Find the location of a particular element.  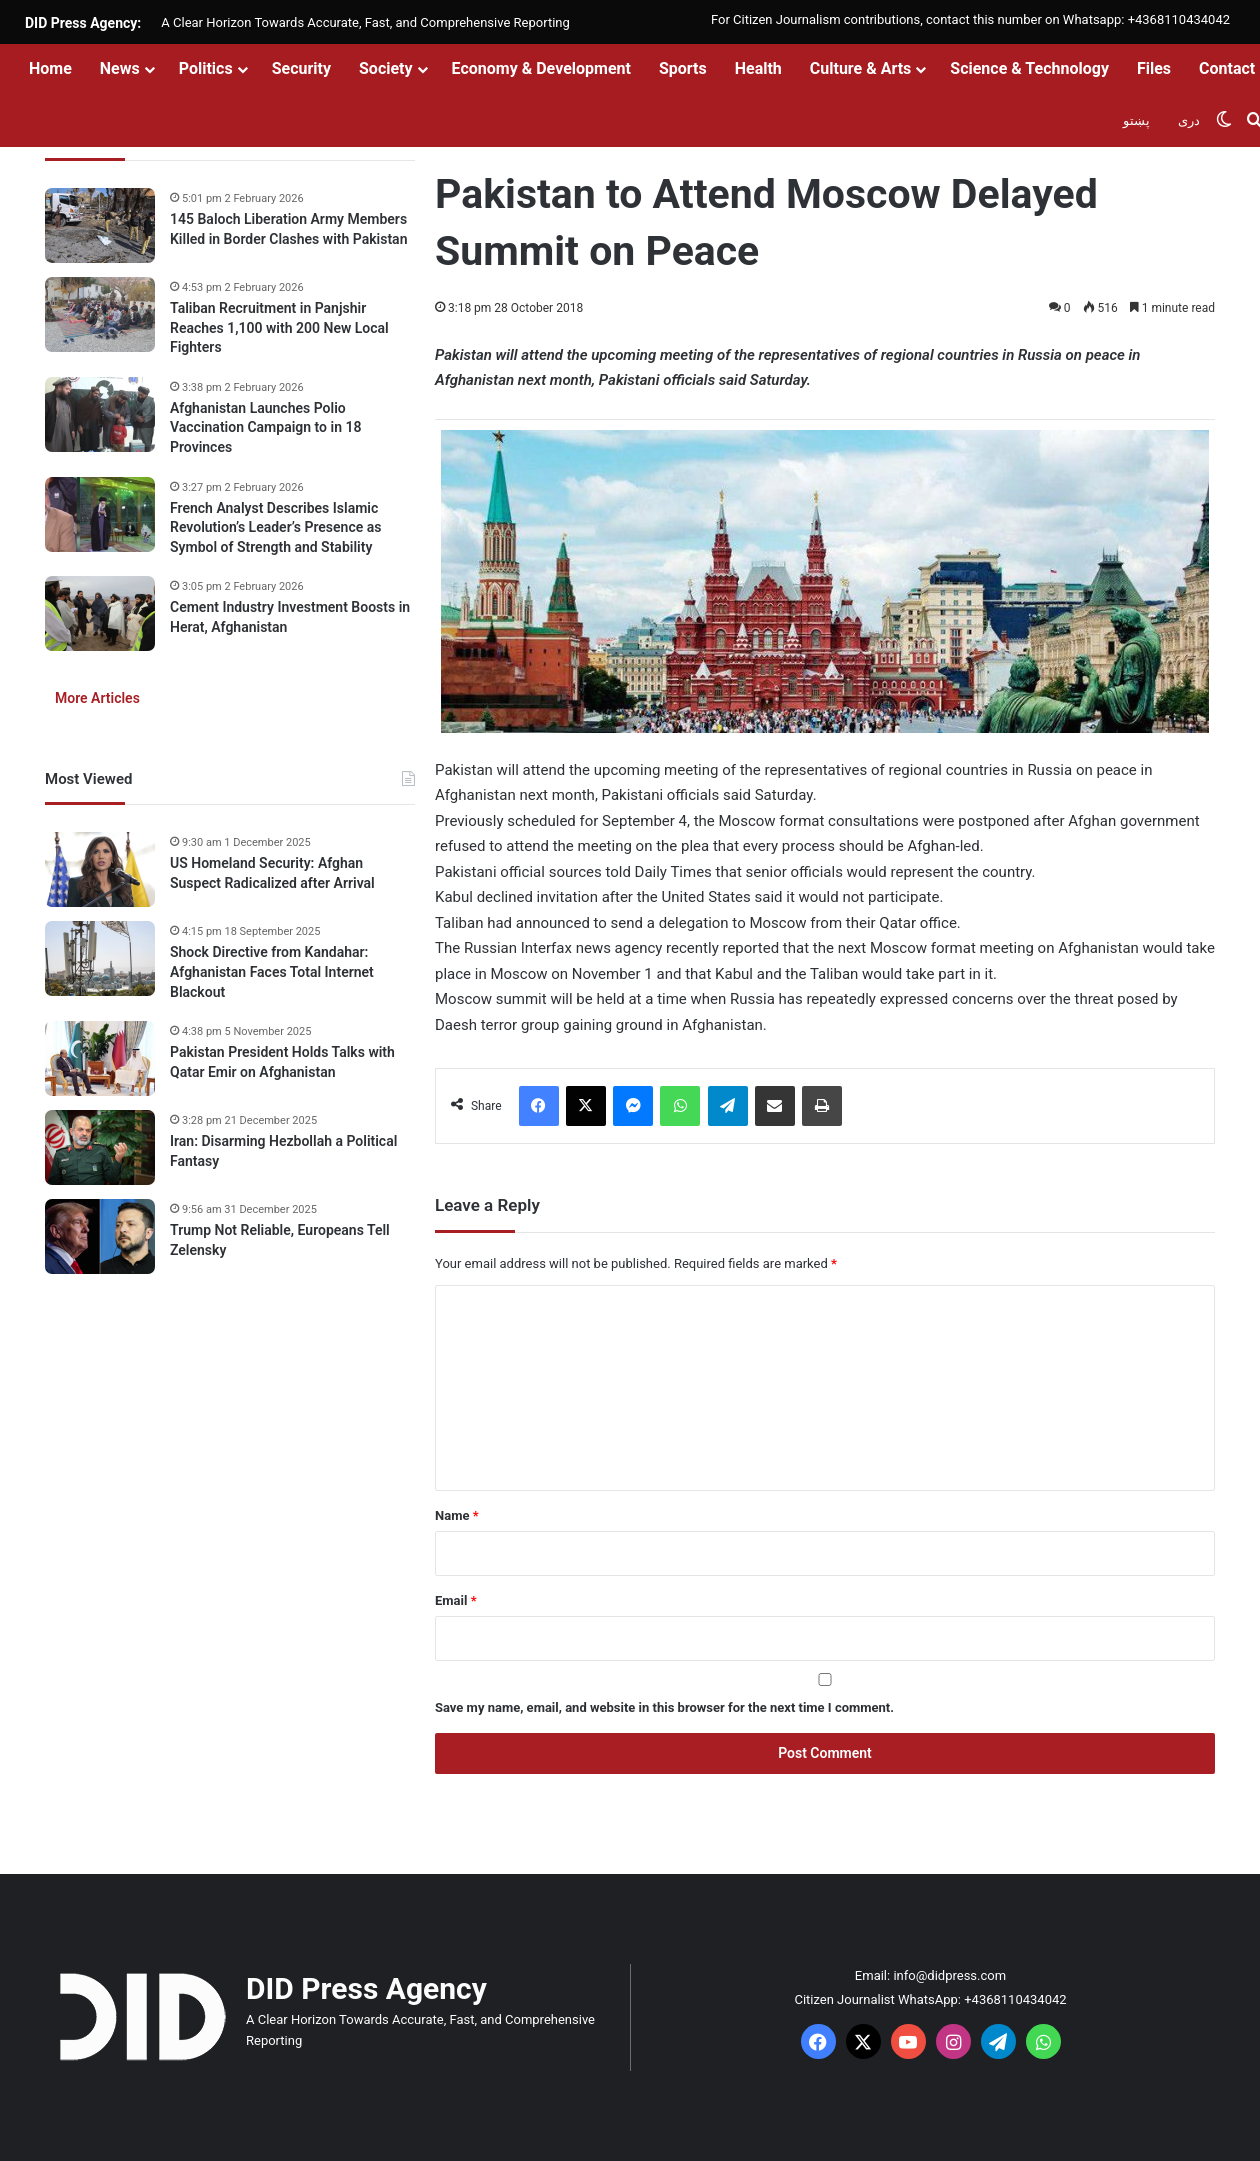

US Homeland Security: Afghan Suspect Radicalized after Arrival is located at coordinates (272, 873).